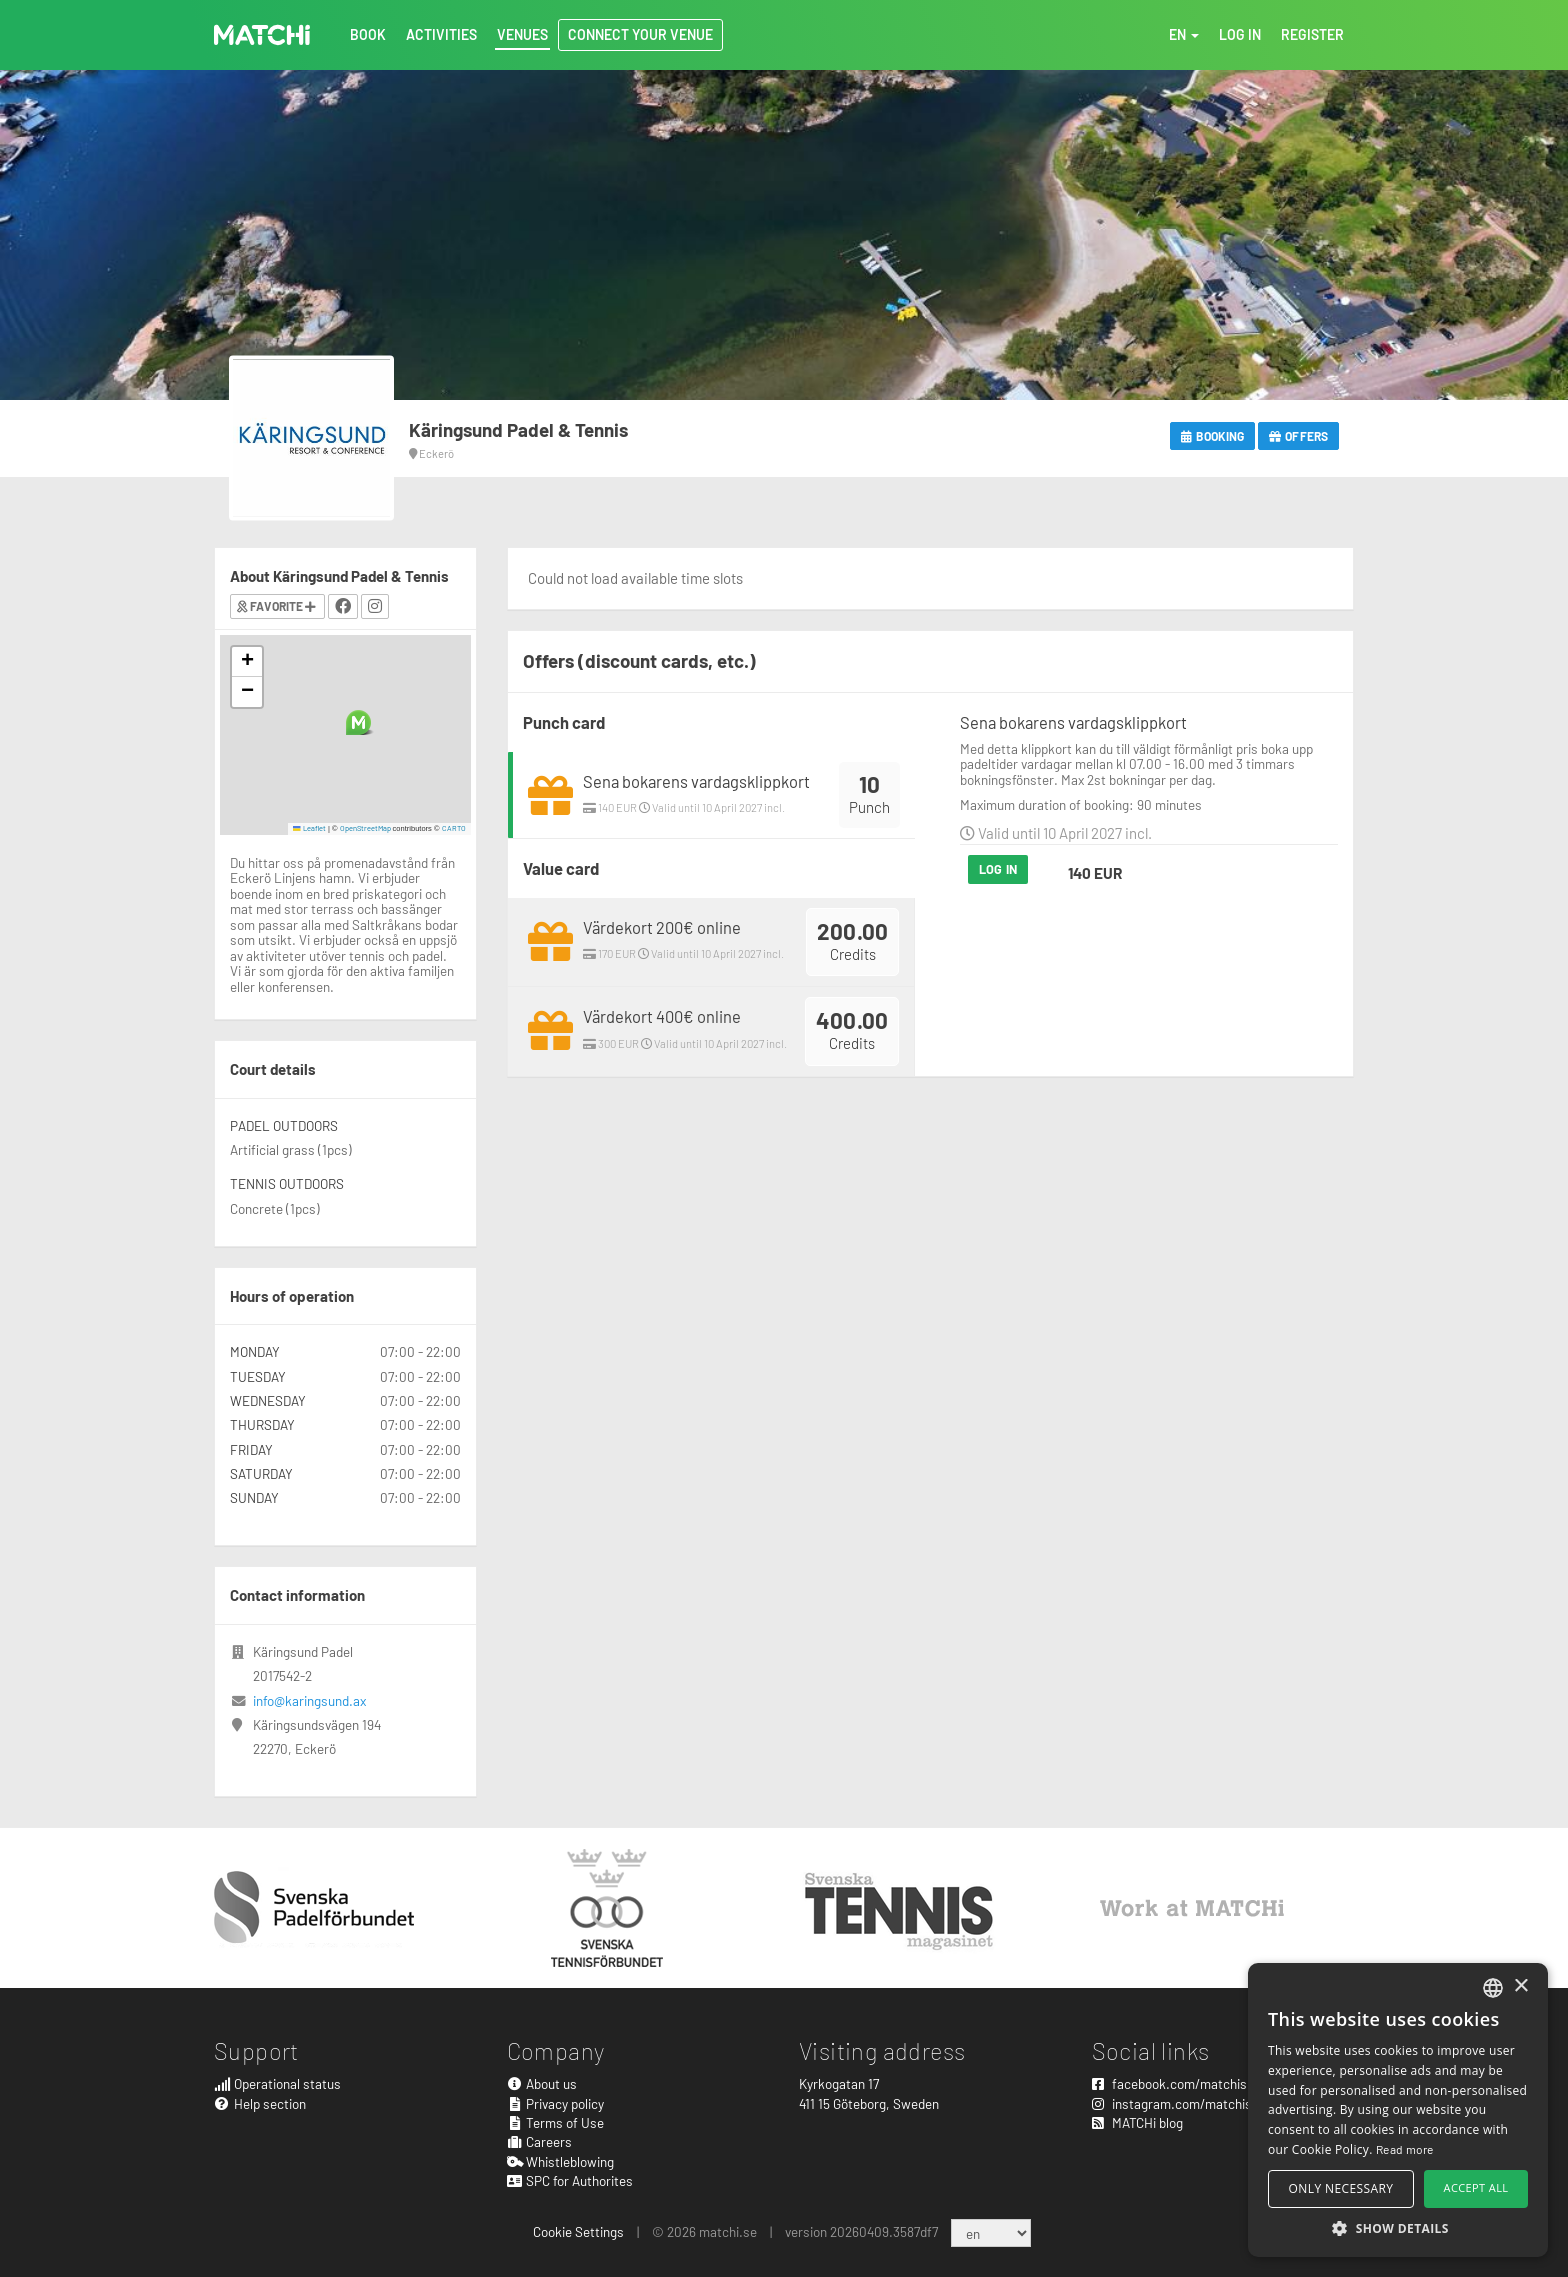 The width and height of the screenshot is (1568, 2277). Describe the element at coordinates (998, 869) in the screenshot. I see `Log in` at that location.